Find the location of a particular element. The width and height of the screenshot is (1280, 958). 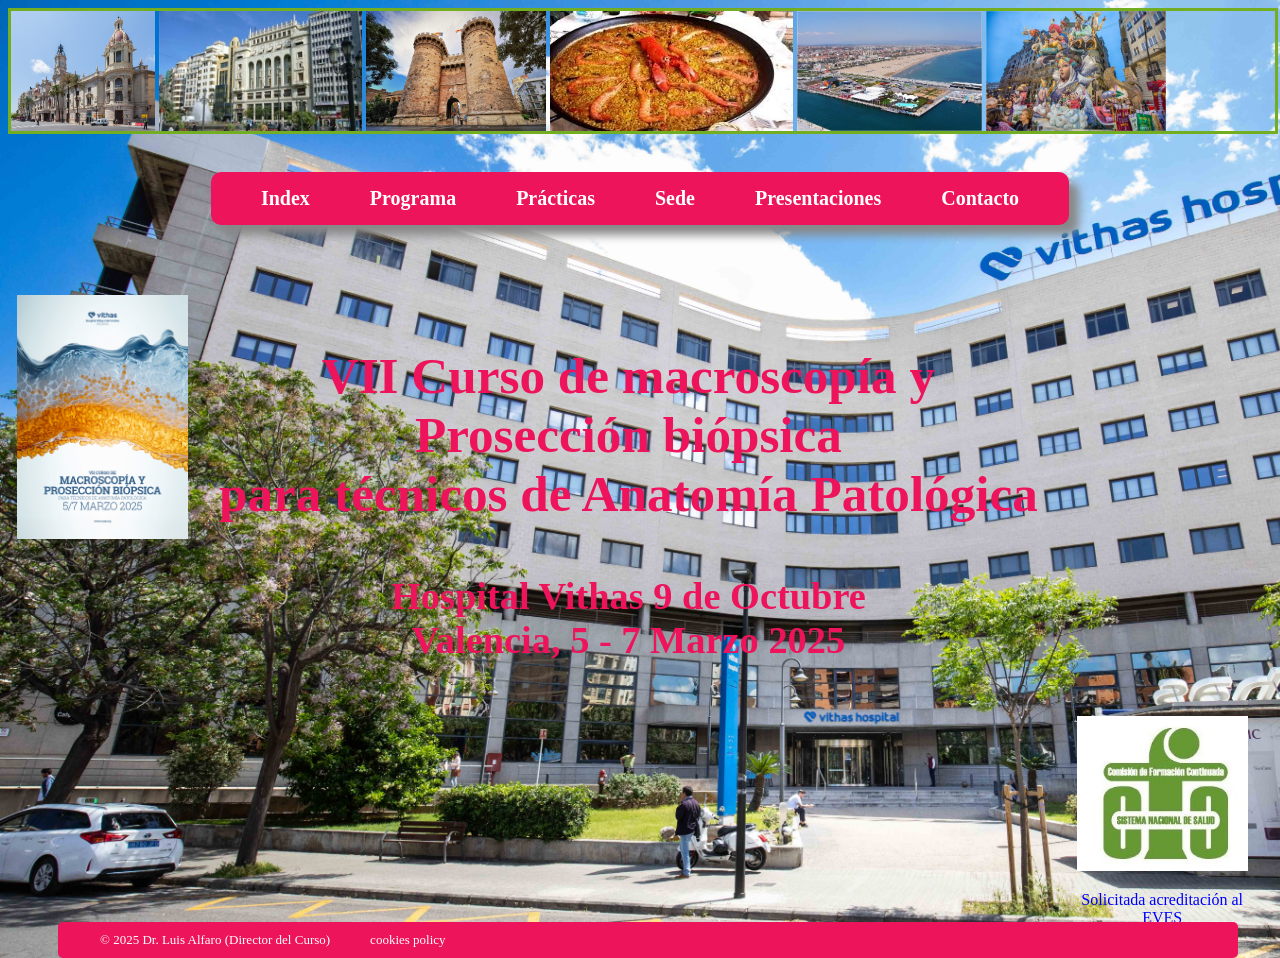

Sede is located at coordinates (675, 198).